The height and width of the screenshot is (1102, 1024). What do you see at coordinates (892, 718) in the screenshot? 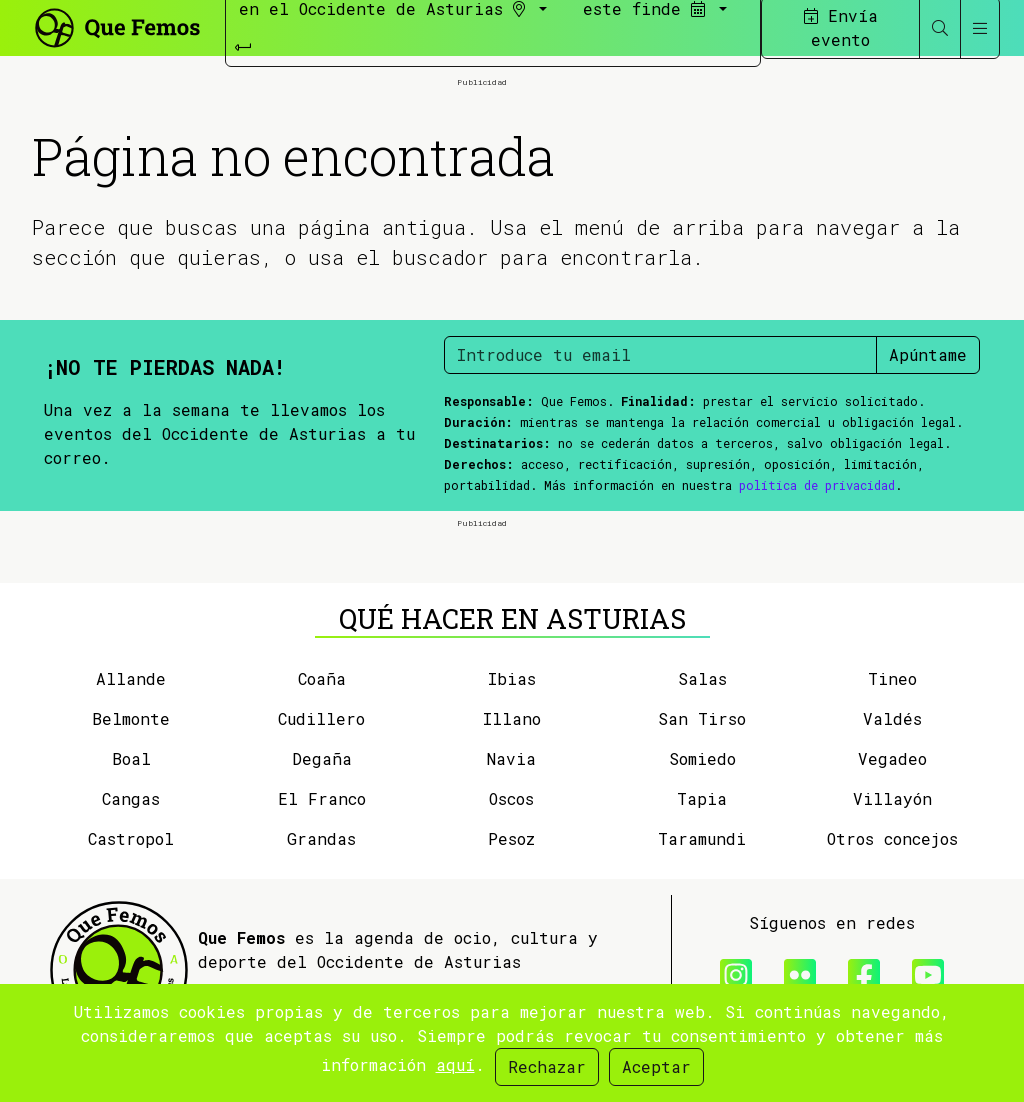
I see `Valdés` at bounding box center [892, 718].